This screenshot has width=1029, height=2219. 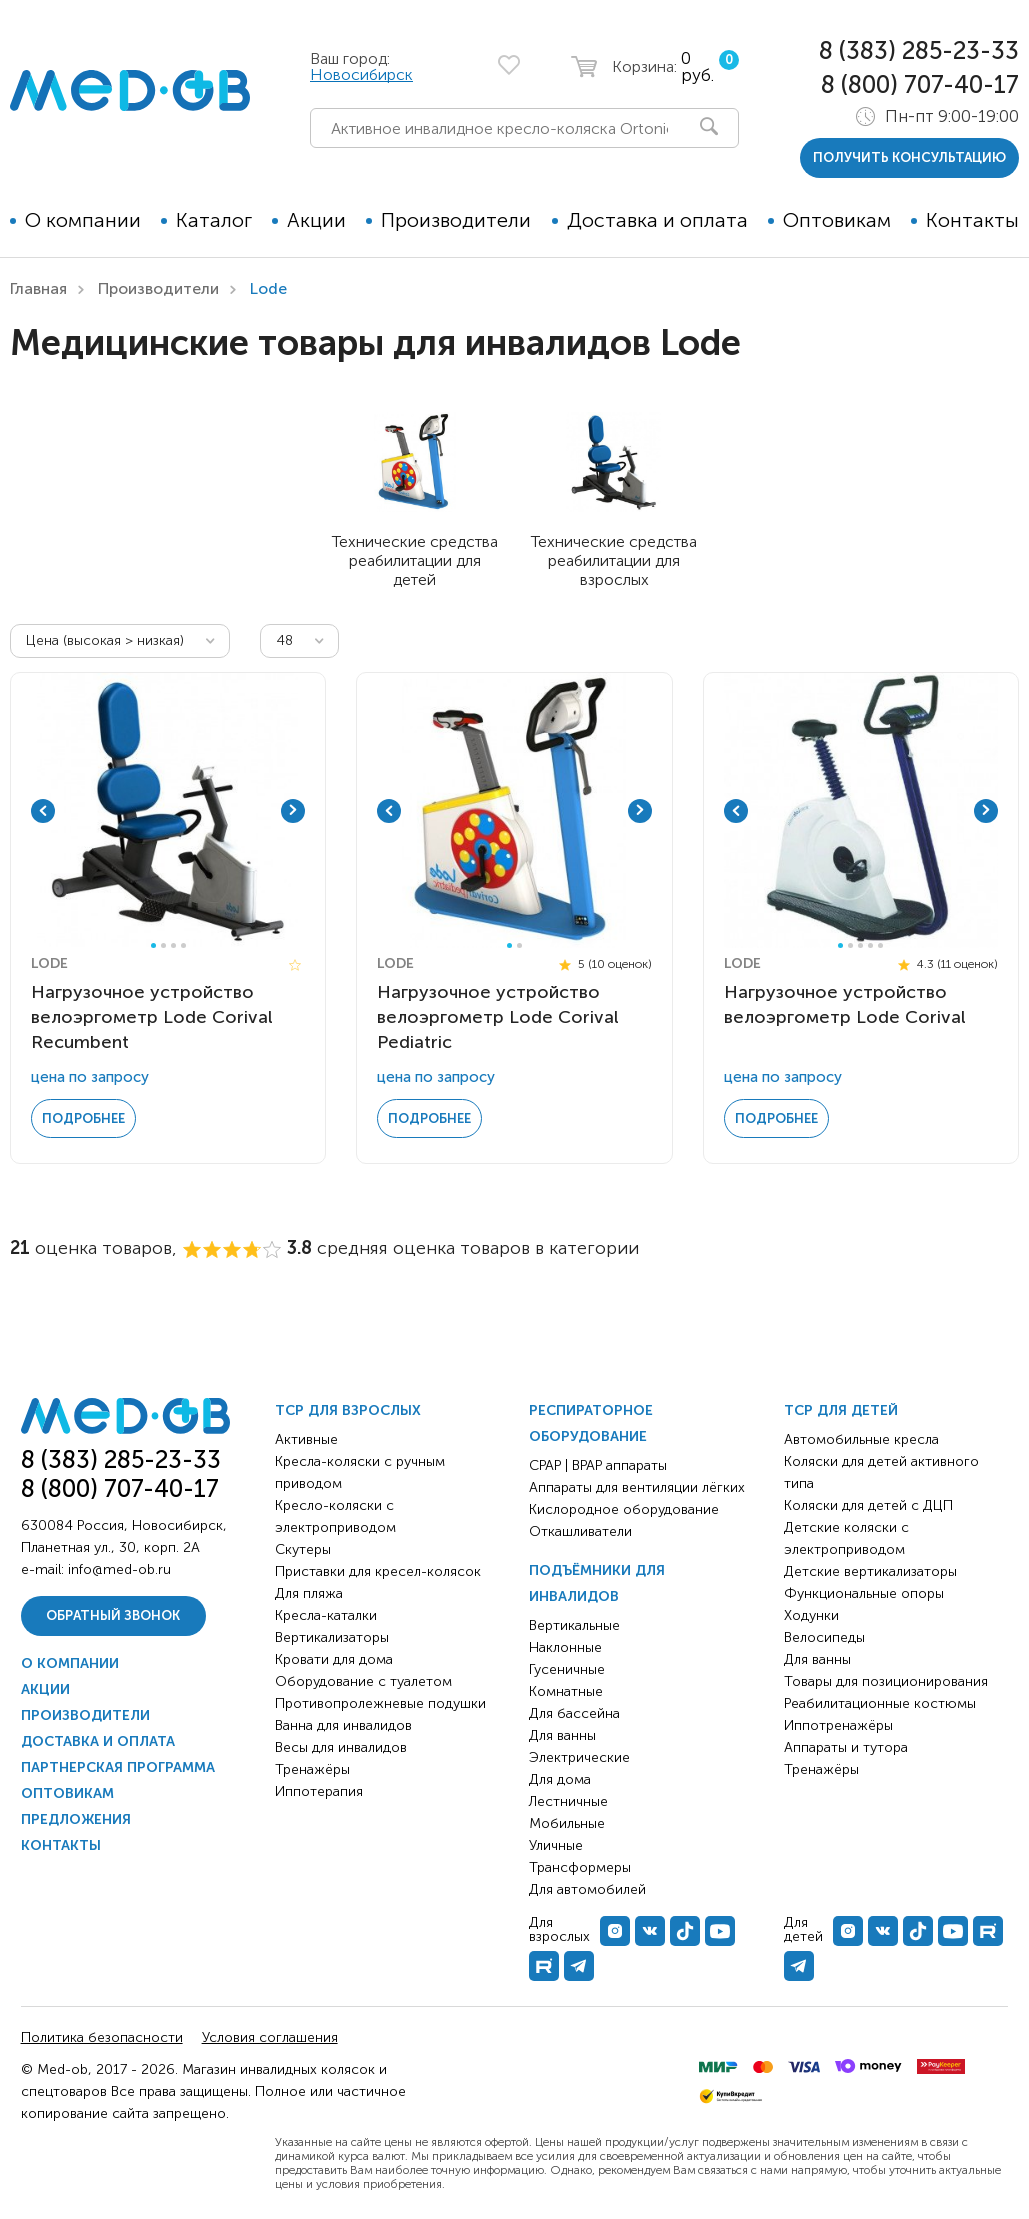 I want to click on Весы для инвалидов, so click(x=341, y=1747).